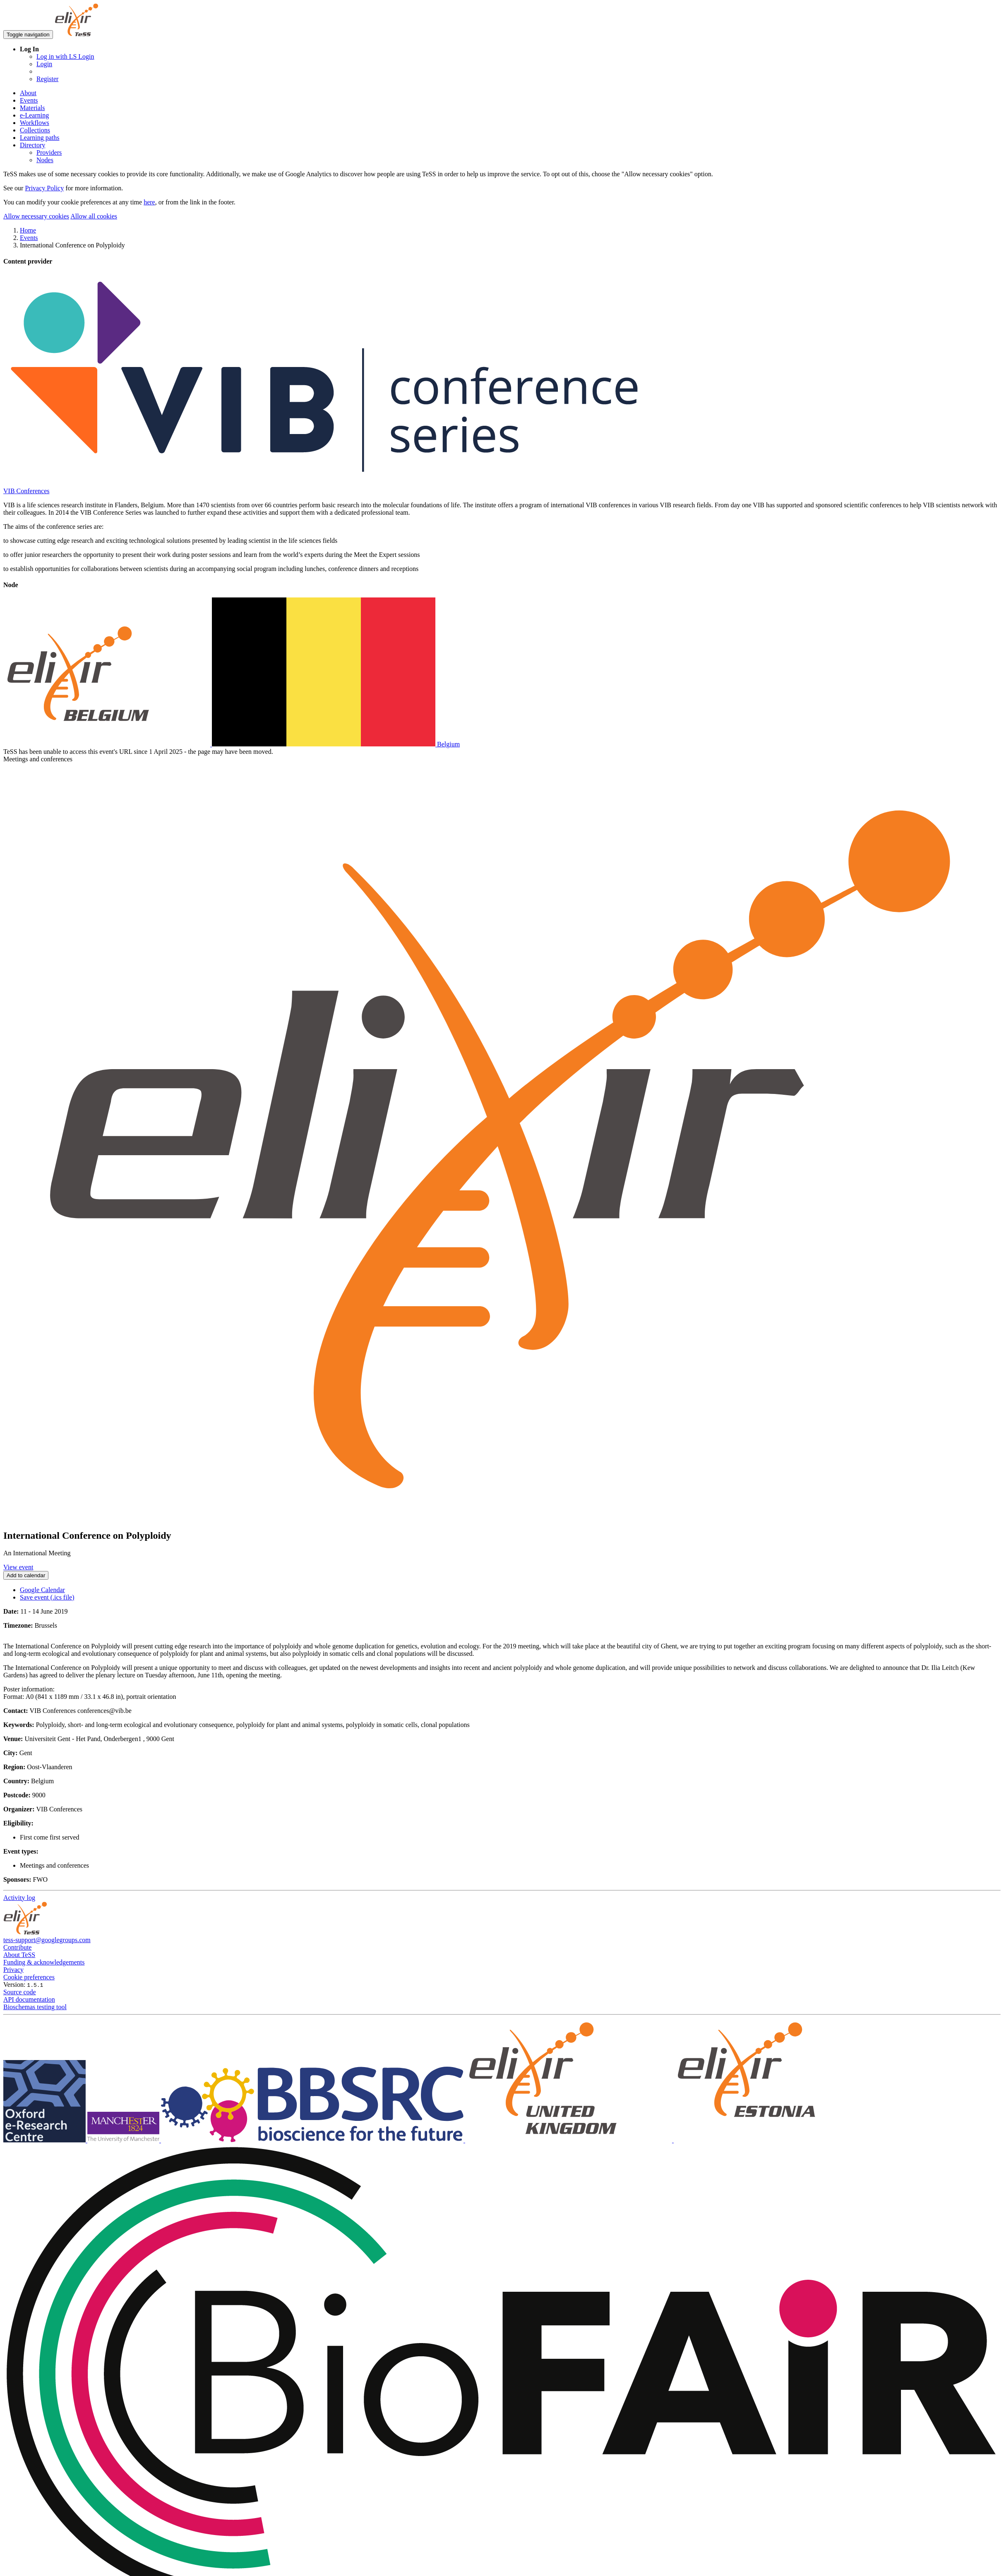 This screenshot has width=1004, height=2576. Describe the element at coordinates (34, 122) in the screenshot. I see `Workflows` at that location.